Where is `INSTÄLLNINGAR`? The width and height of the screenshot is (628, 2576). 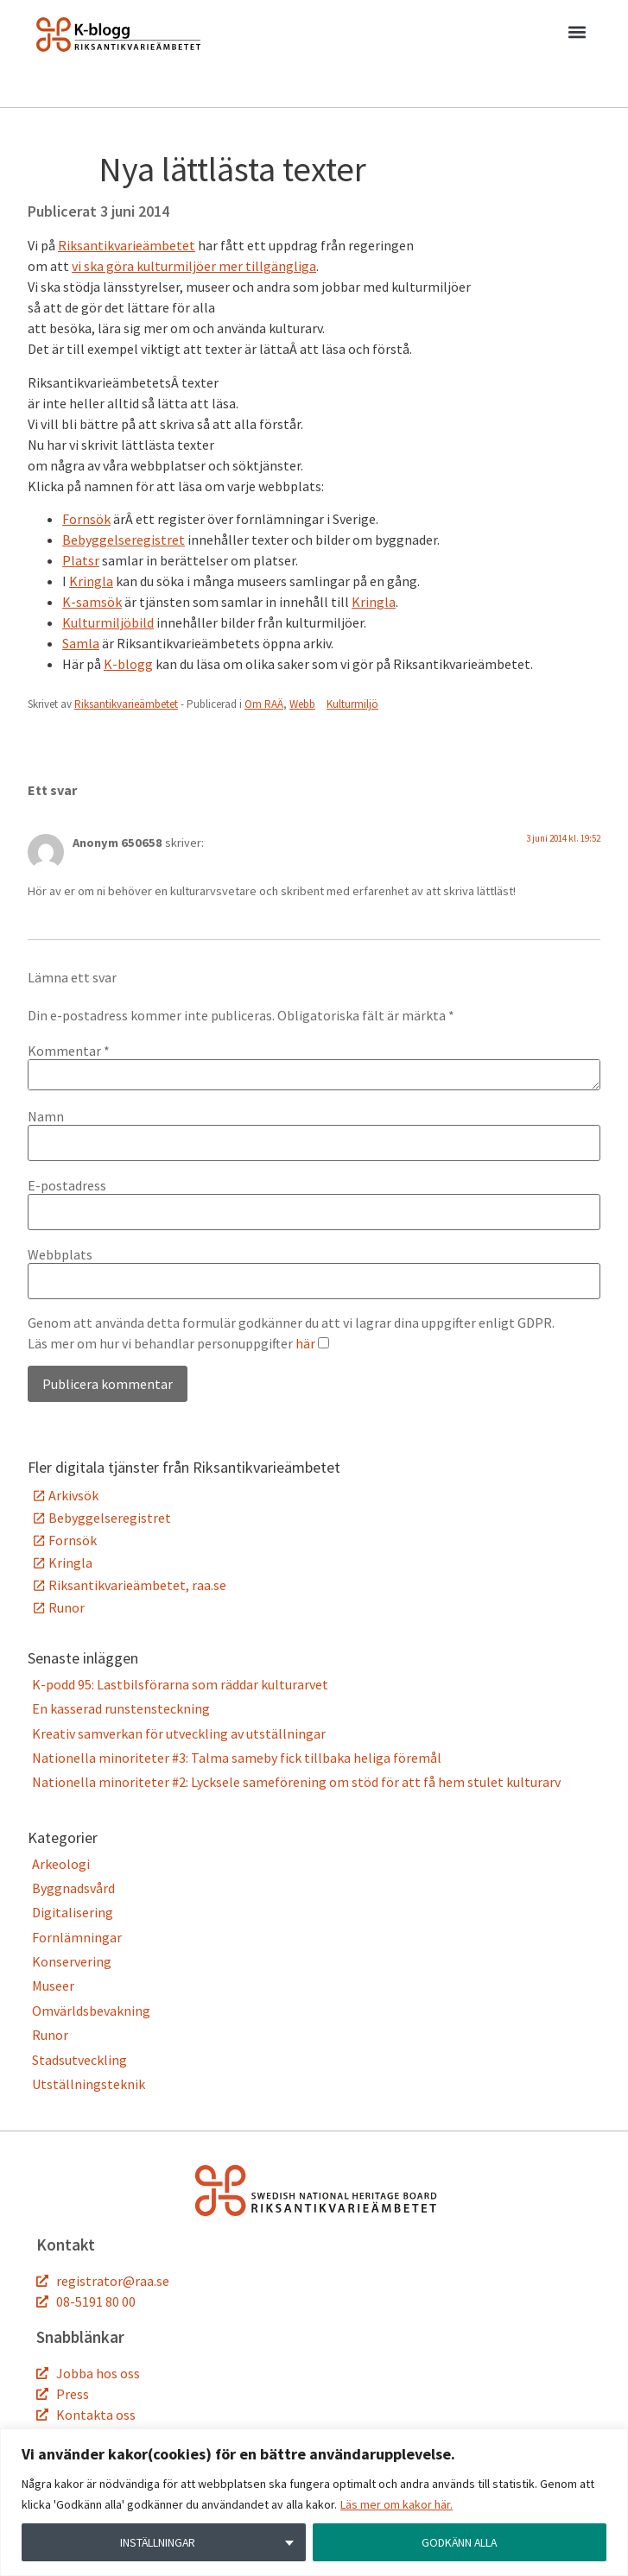 INSTÄLLNINGAR is located at coordinates (157, 2542).